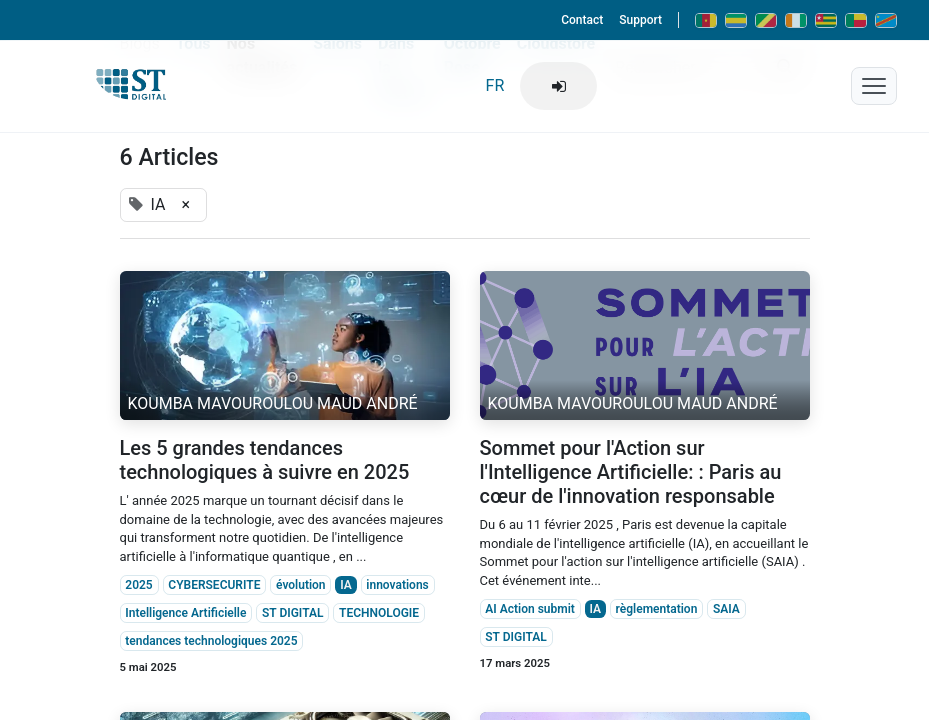  I want to click on FR, so click(495, 85).